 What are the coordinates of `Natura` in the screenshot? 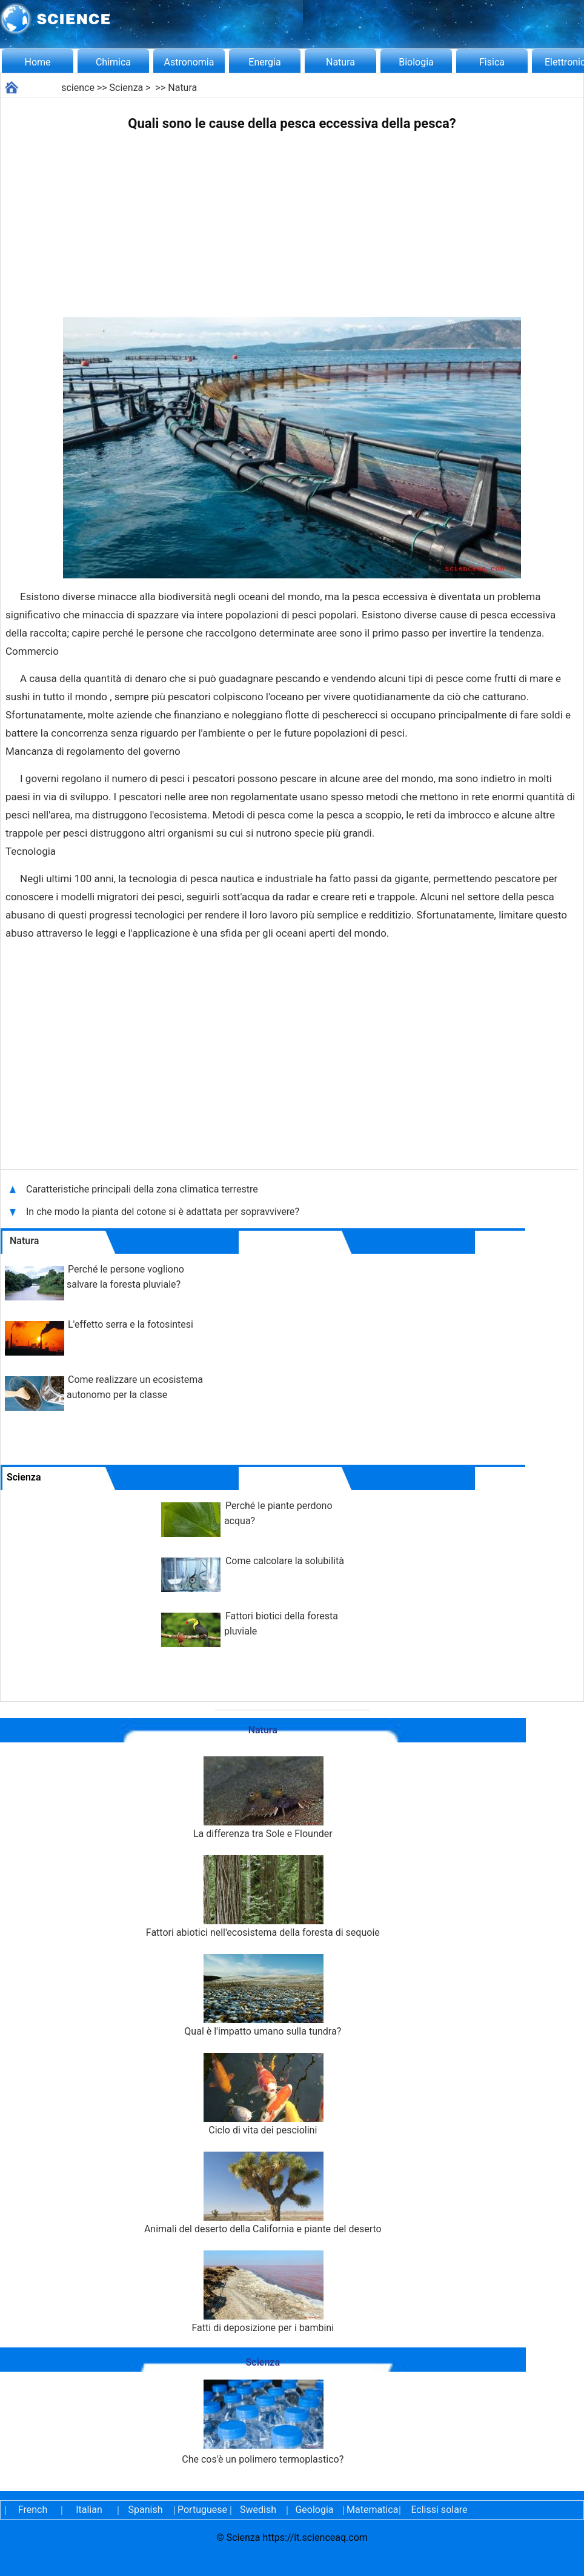 It's located at (340, 62).